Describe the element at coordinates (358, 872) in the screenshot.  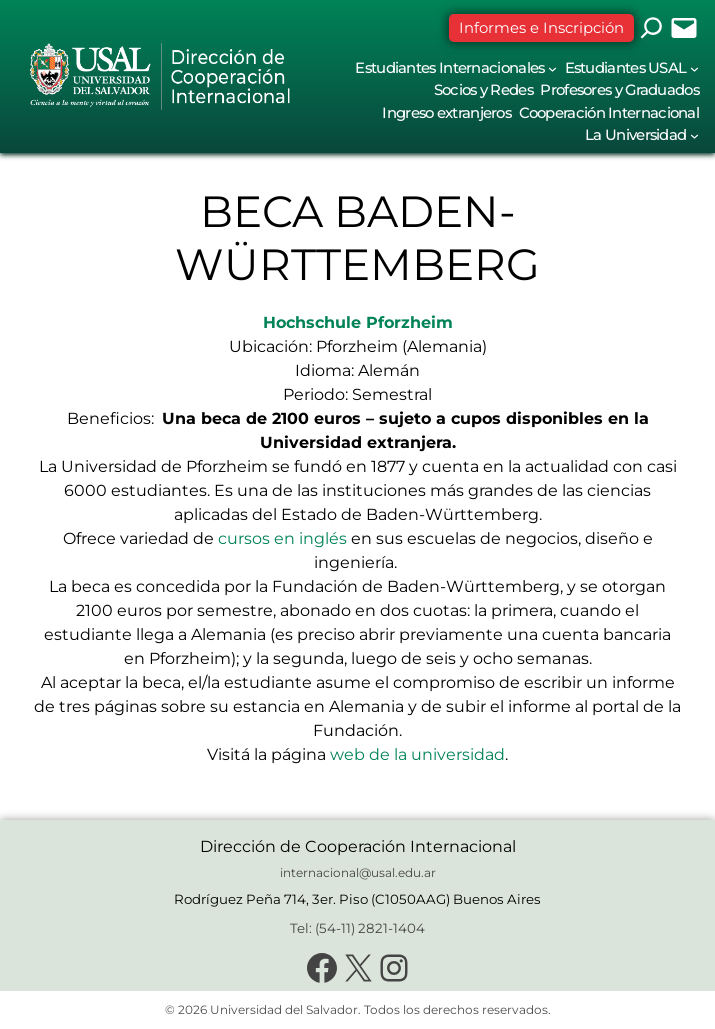
I see `internacional@usal.edu.ar` at that location.